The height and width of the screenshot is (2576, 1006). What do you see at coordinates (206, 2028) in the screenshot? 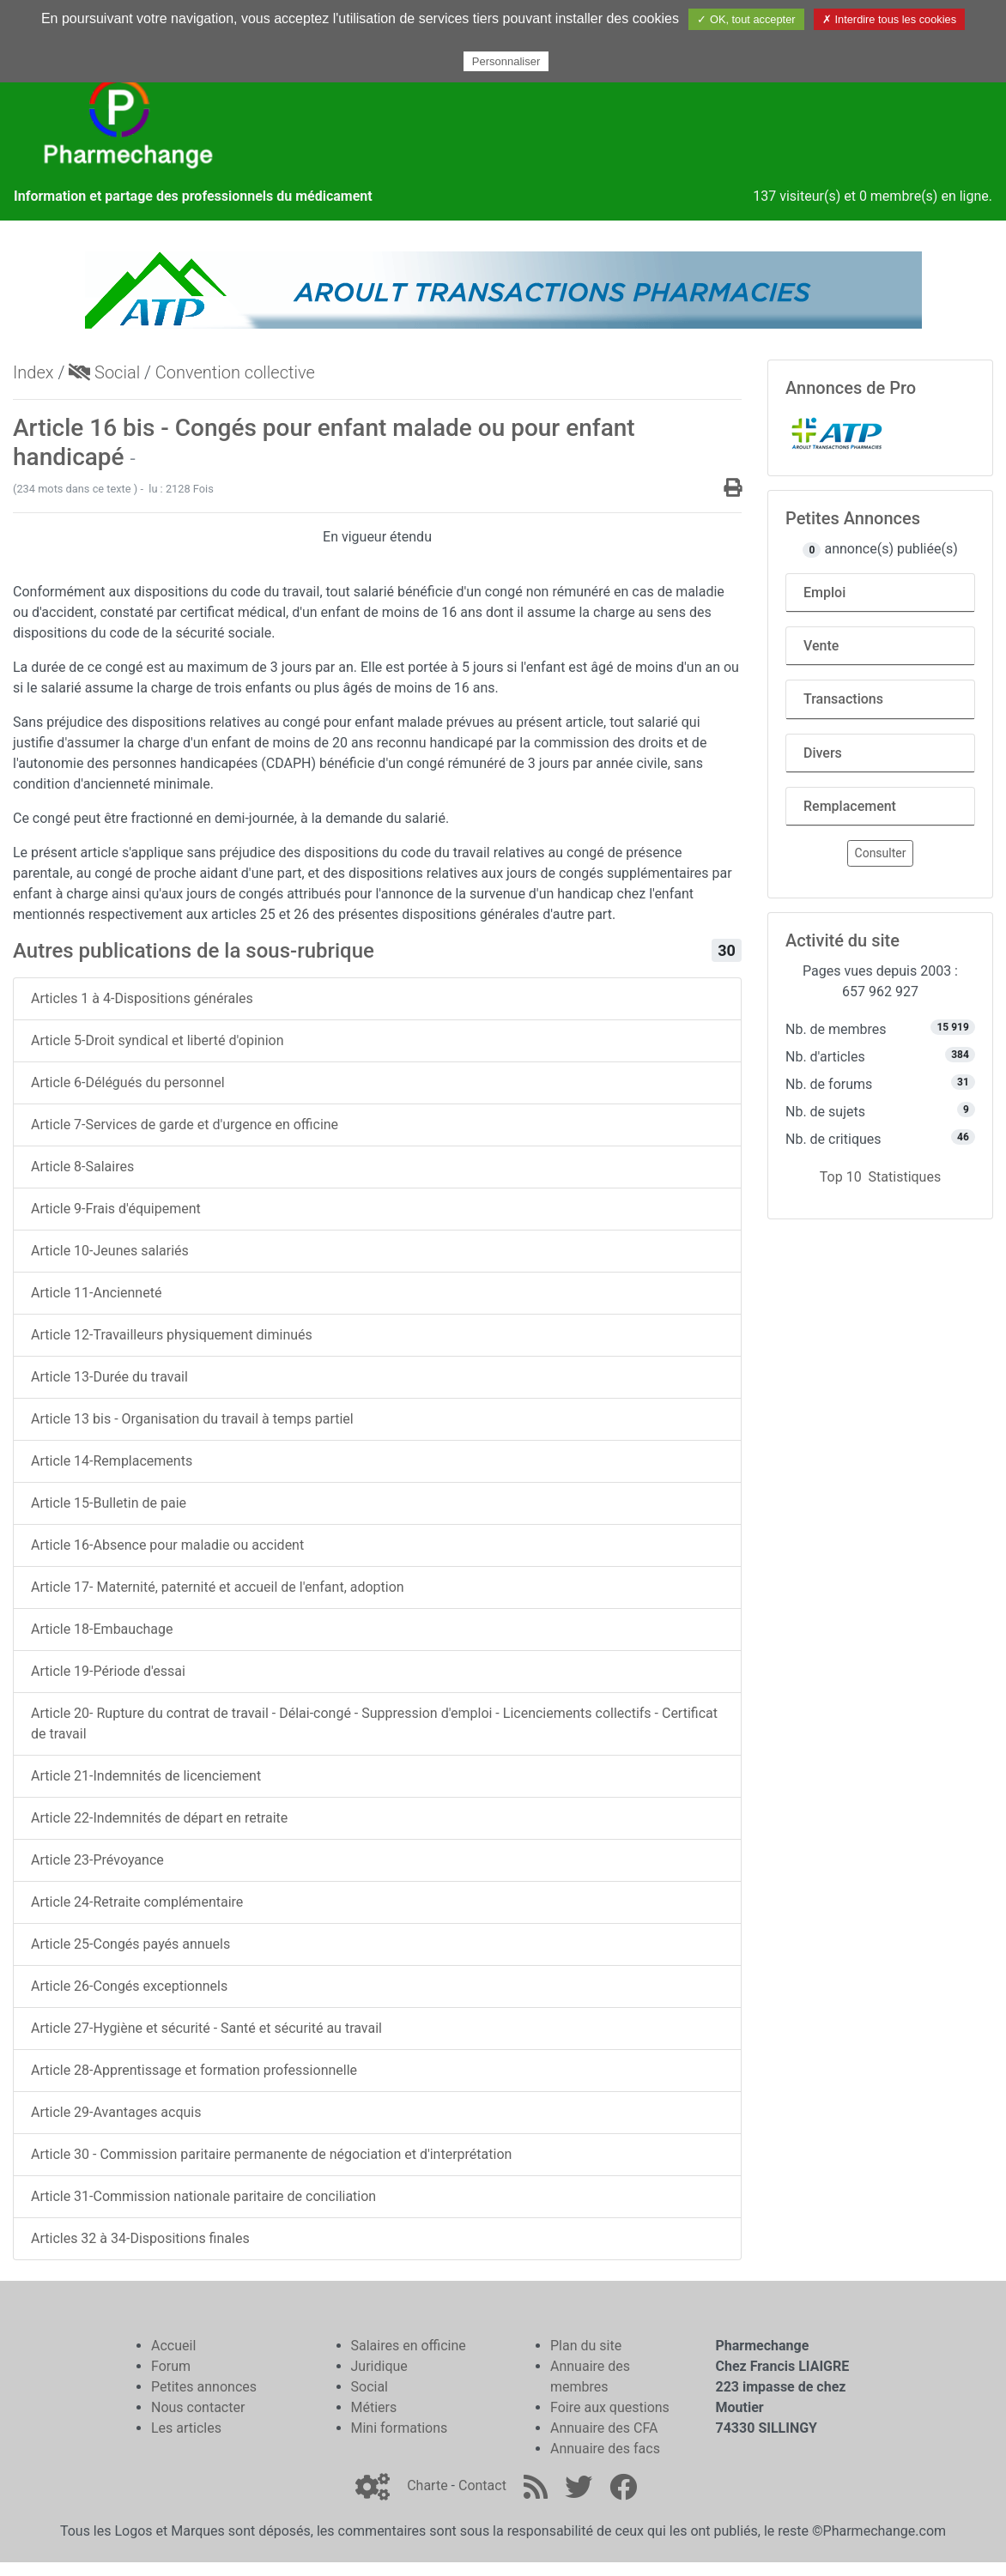
I see `Article 27-Hygiène et sécurité - Santé et sécurité au travail` at bounding box center [206, 2028].